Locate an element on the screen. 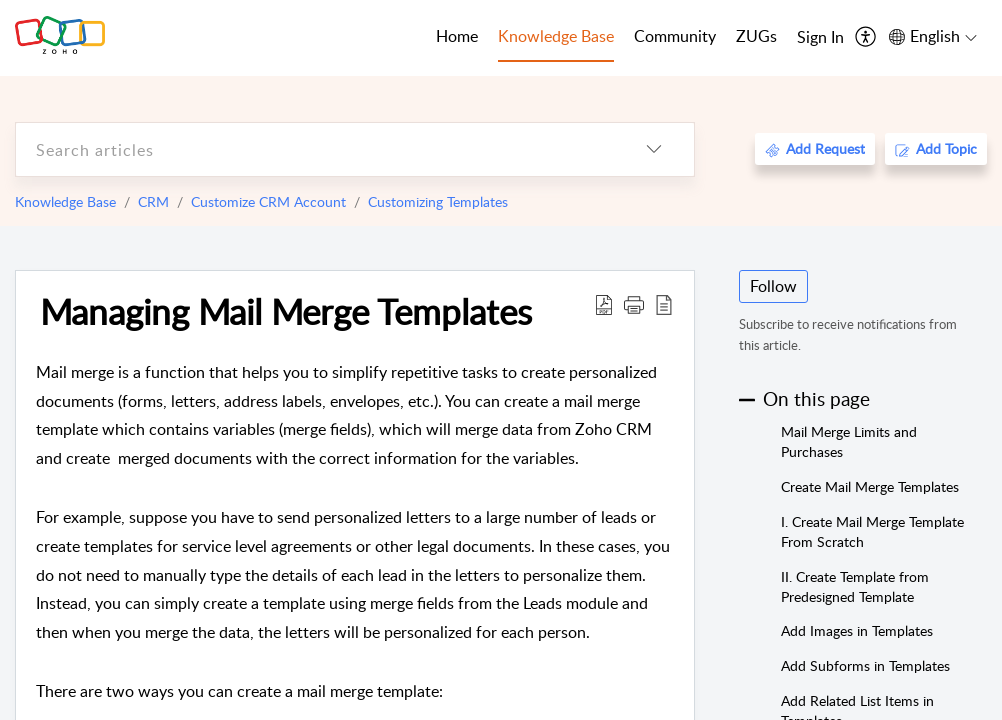  [button] is located at coordinates (634, 304).